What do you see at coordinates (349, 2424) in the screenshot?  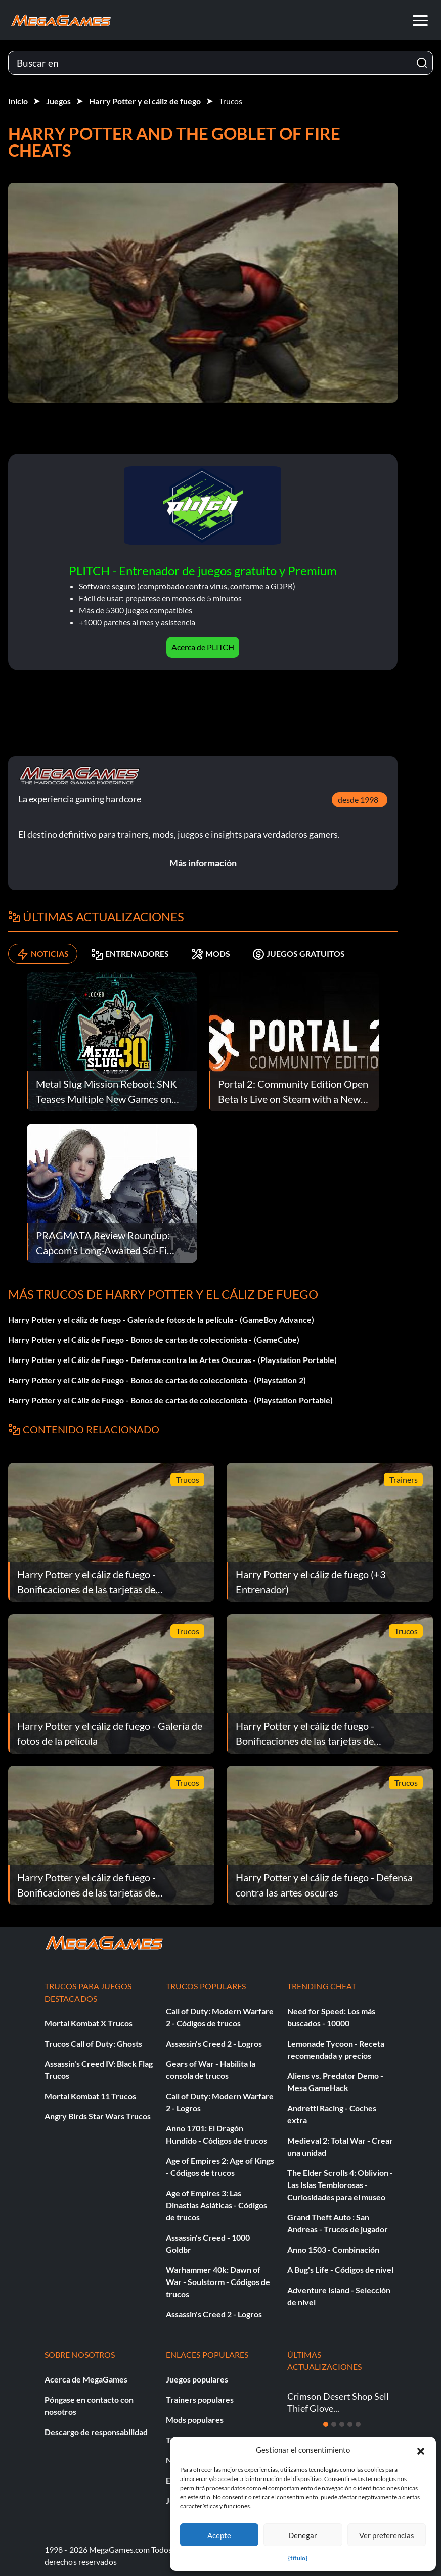 I see `[Diapositiva 4]` at bounding box center [349, 2424].